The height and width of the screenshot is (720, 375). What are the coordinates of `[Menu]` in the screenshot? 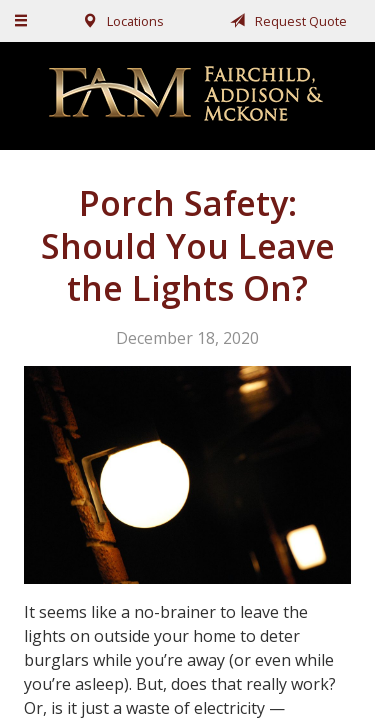 It's located at (22, 21).